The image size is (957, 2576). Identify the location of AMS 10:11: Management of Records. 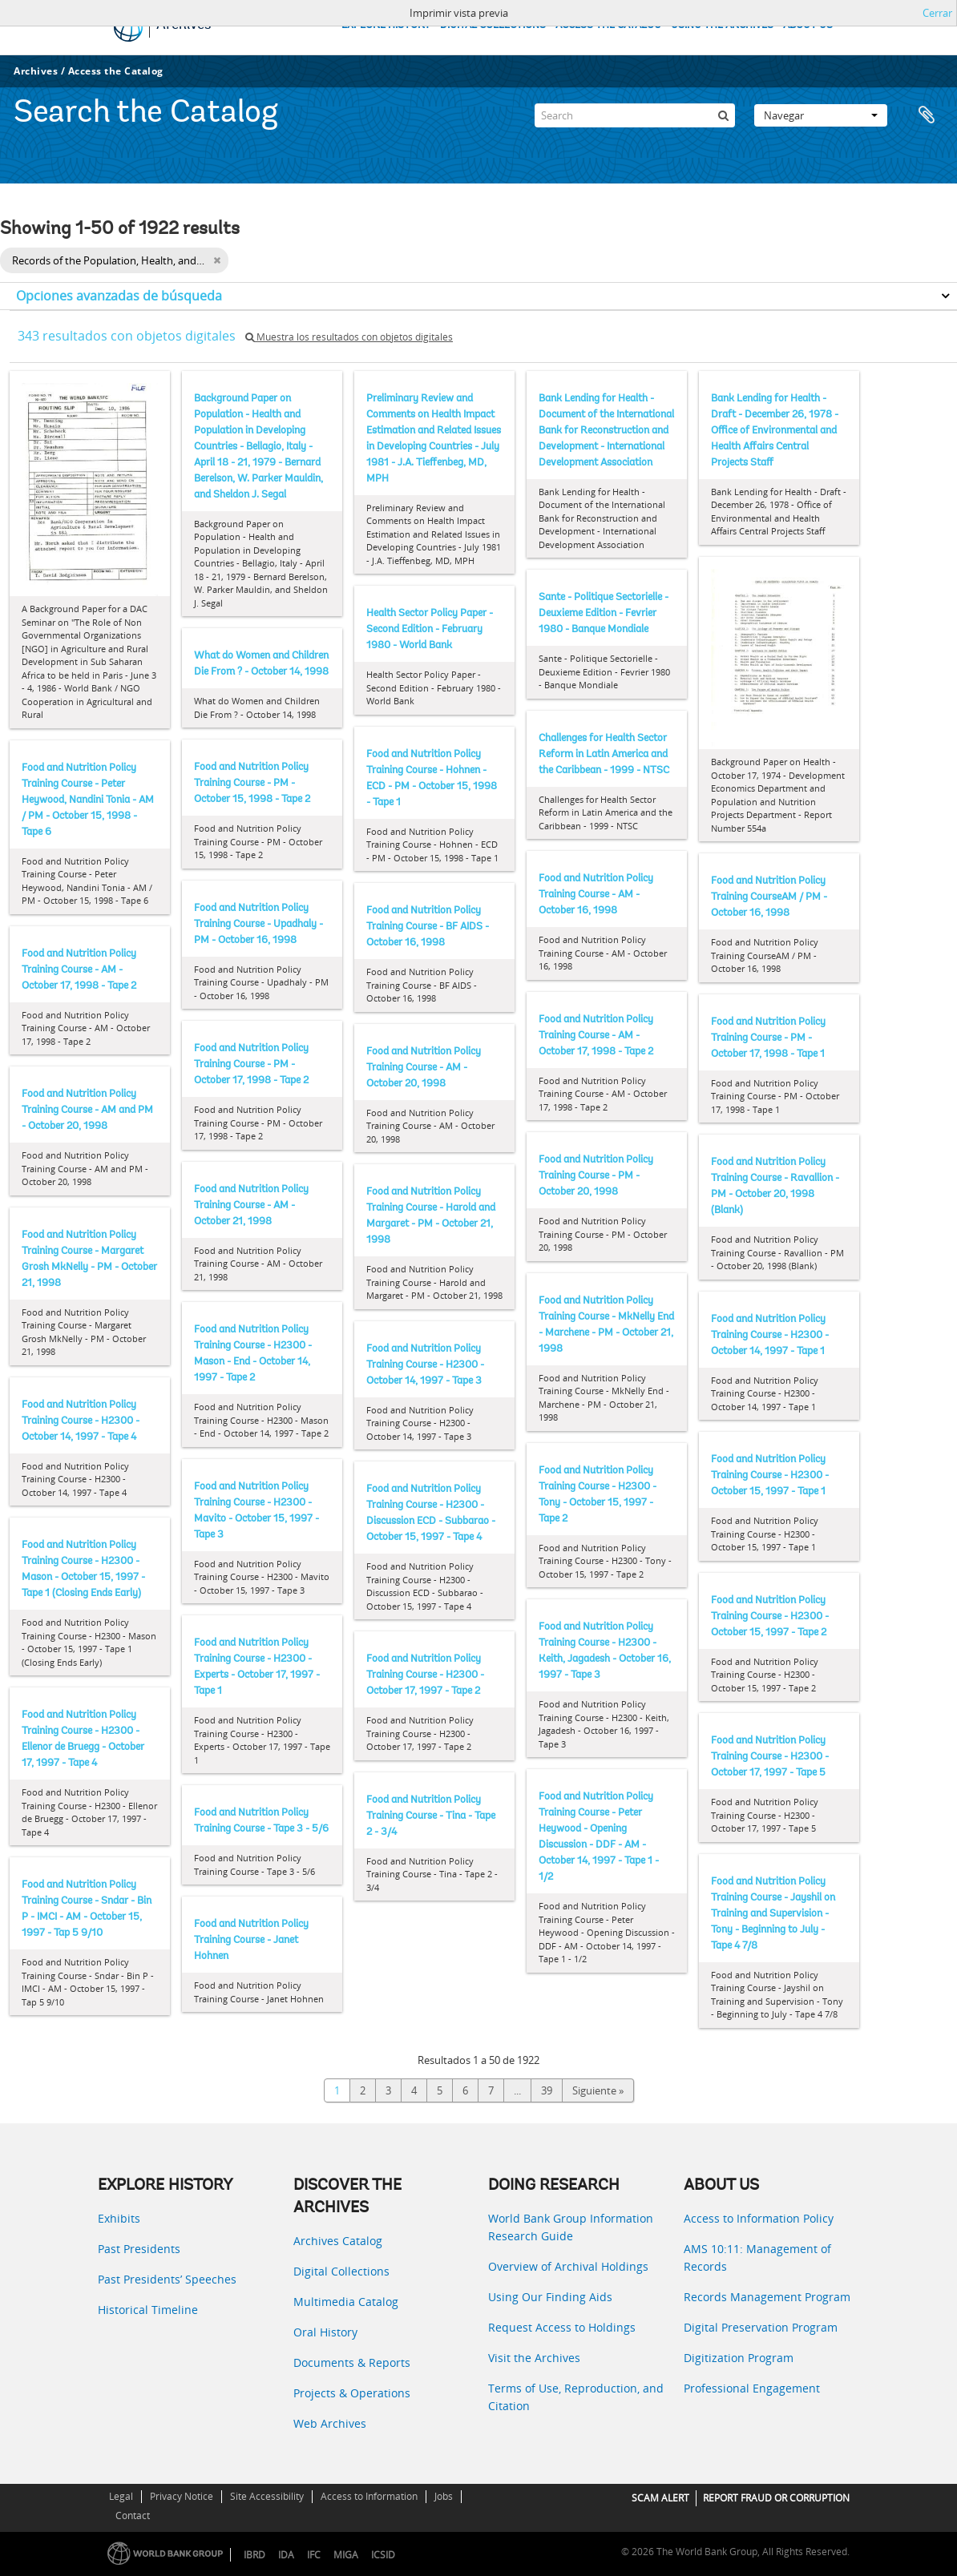
(757, 2257).